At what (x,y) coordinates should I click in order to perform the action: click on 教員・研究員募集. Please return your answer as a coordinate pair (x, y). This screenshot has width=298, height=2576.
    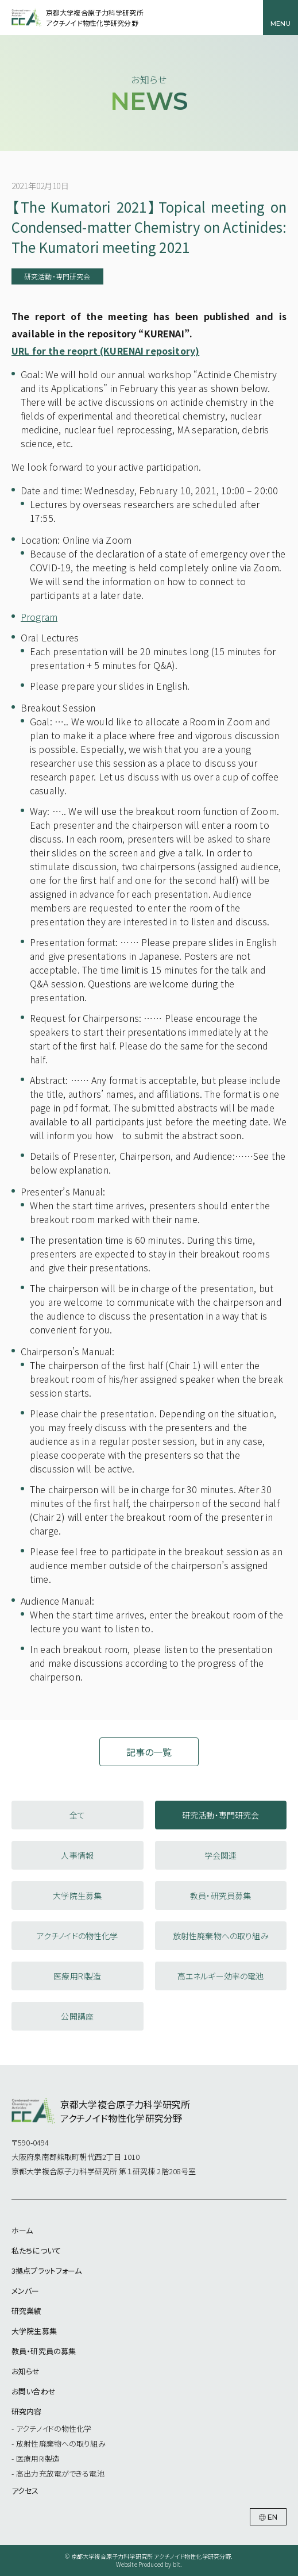
    Looking at the image, I should click on (220, 1895).